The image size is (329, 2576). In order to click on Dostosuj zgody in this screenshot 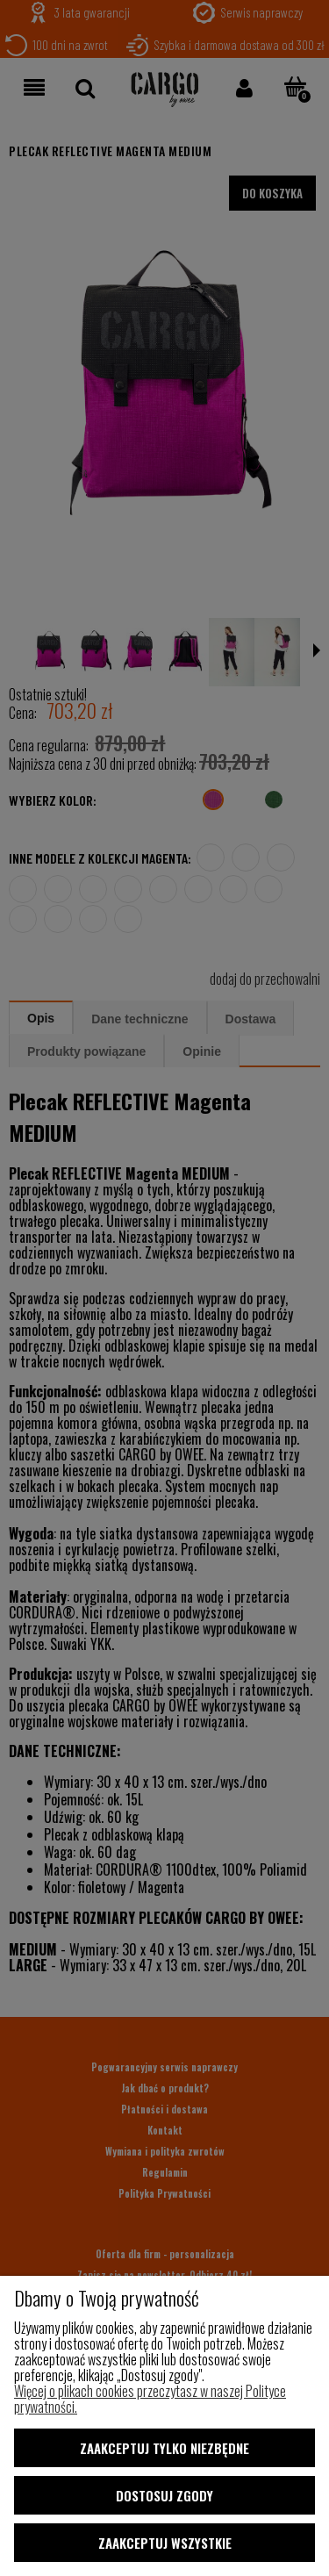, I will do `click(164, 2495)`.